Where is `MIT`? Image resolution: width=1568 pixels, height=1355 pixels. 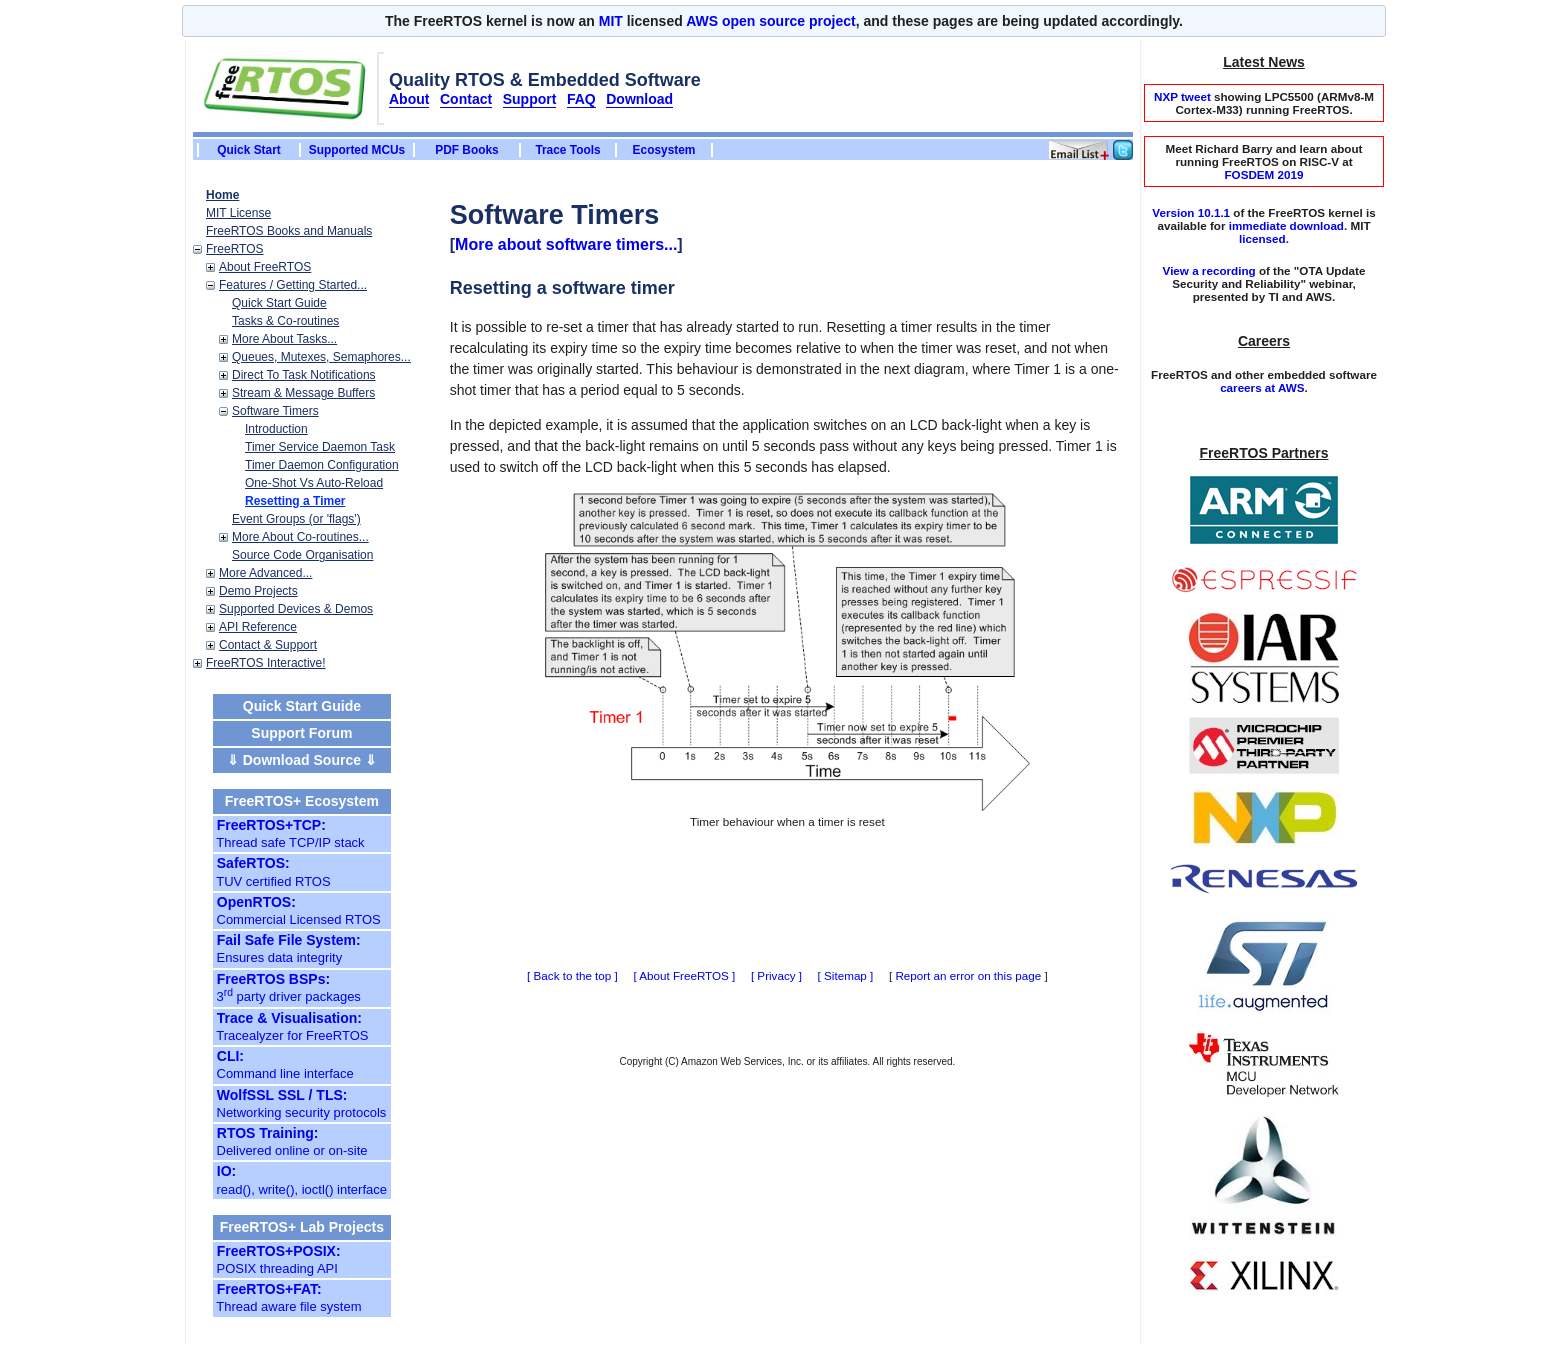 MIT is located at coordinates (611, 21).